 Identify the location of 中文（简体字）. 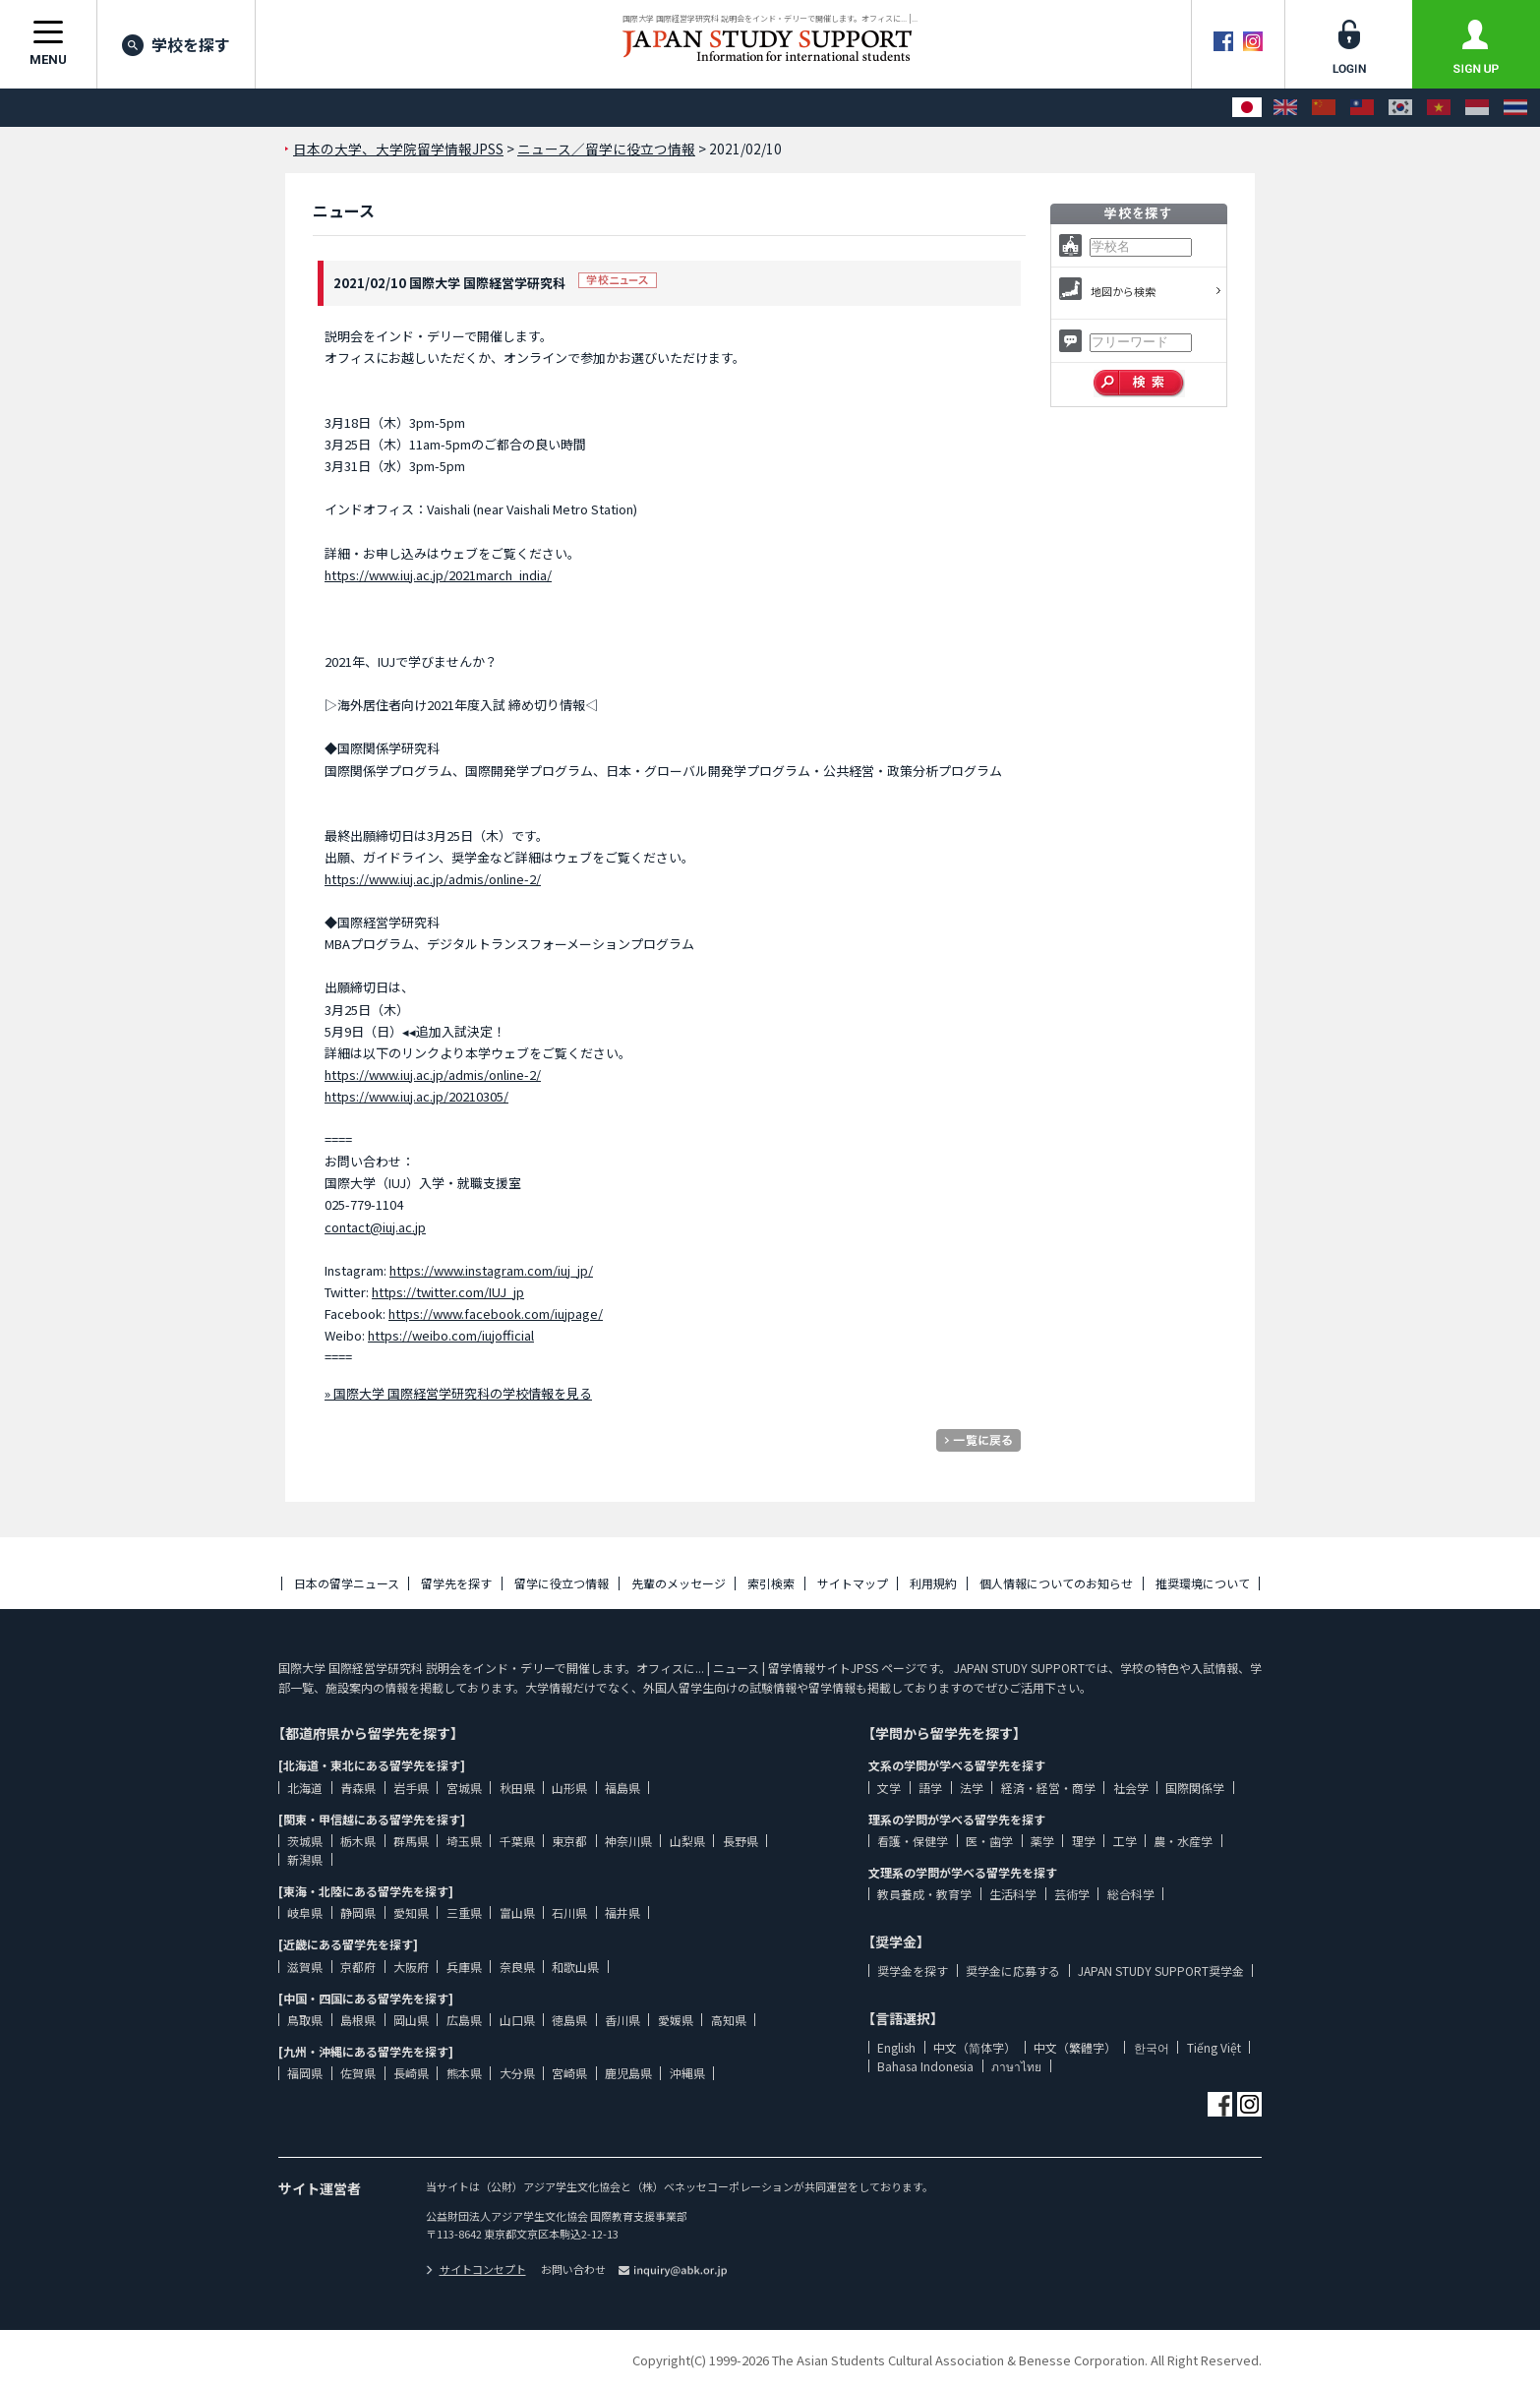
(974, 2047).